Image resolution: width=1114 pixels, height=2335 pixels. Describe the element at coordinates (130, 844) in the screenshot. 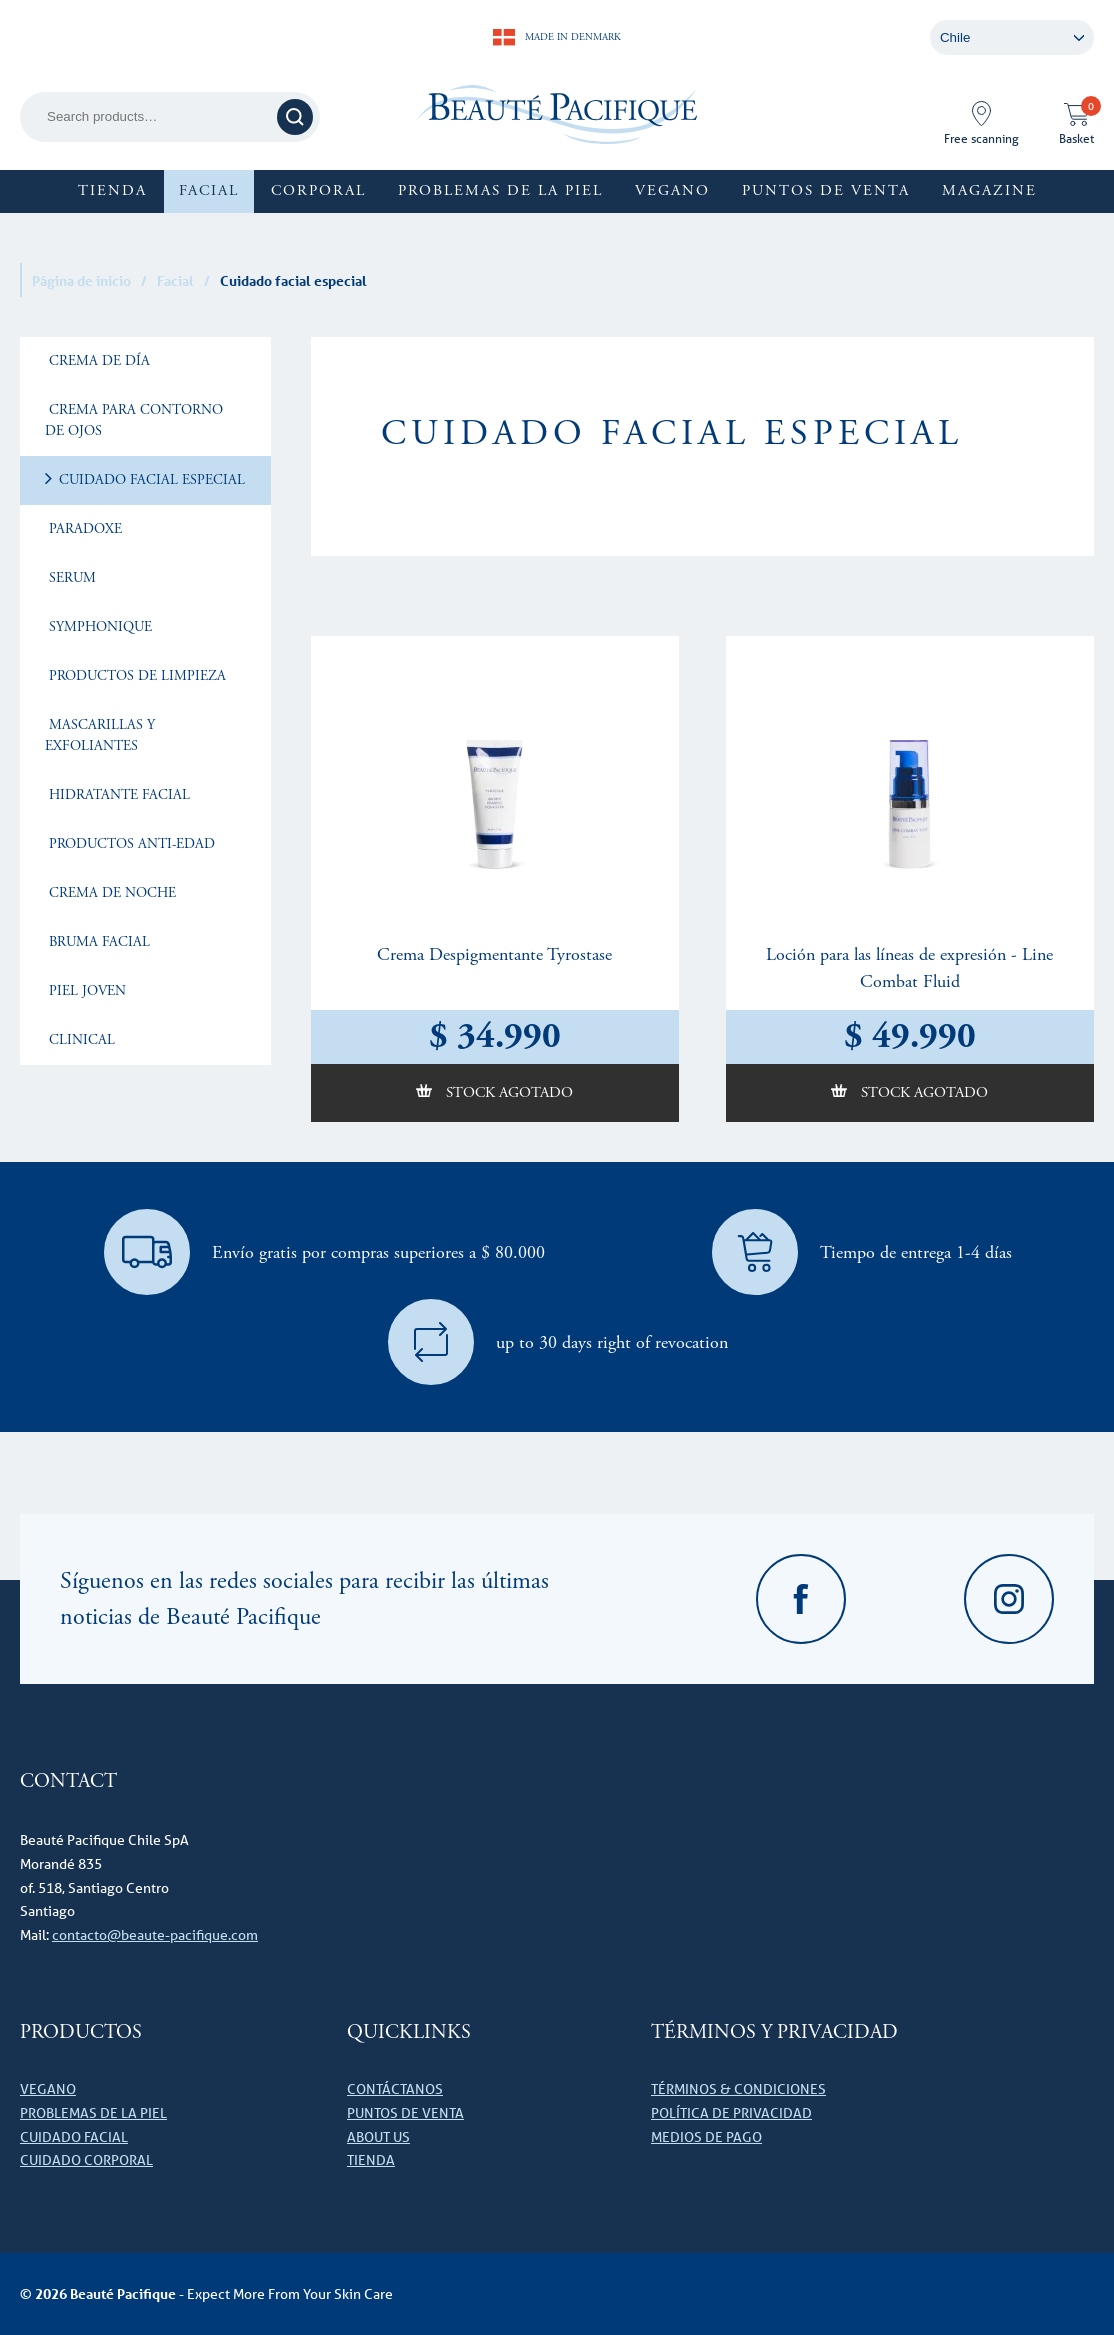

I see `Productos Anti-Edad` at that location.